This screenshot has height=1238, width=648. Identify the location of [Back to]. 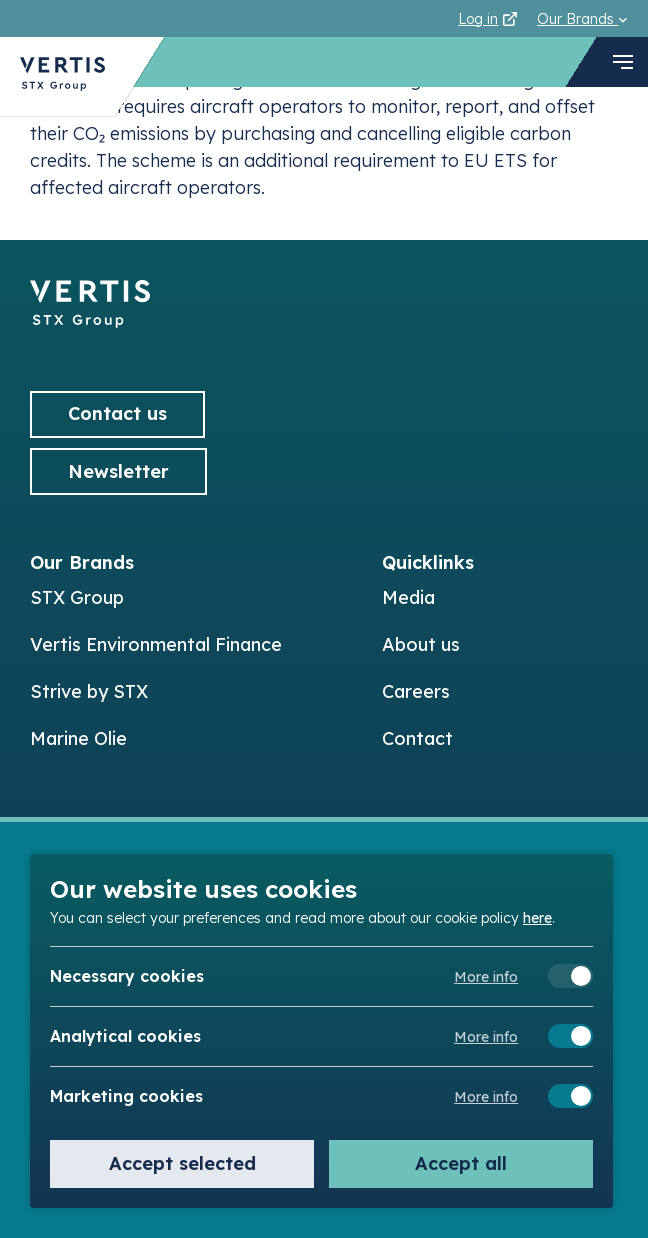
(90, 321).